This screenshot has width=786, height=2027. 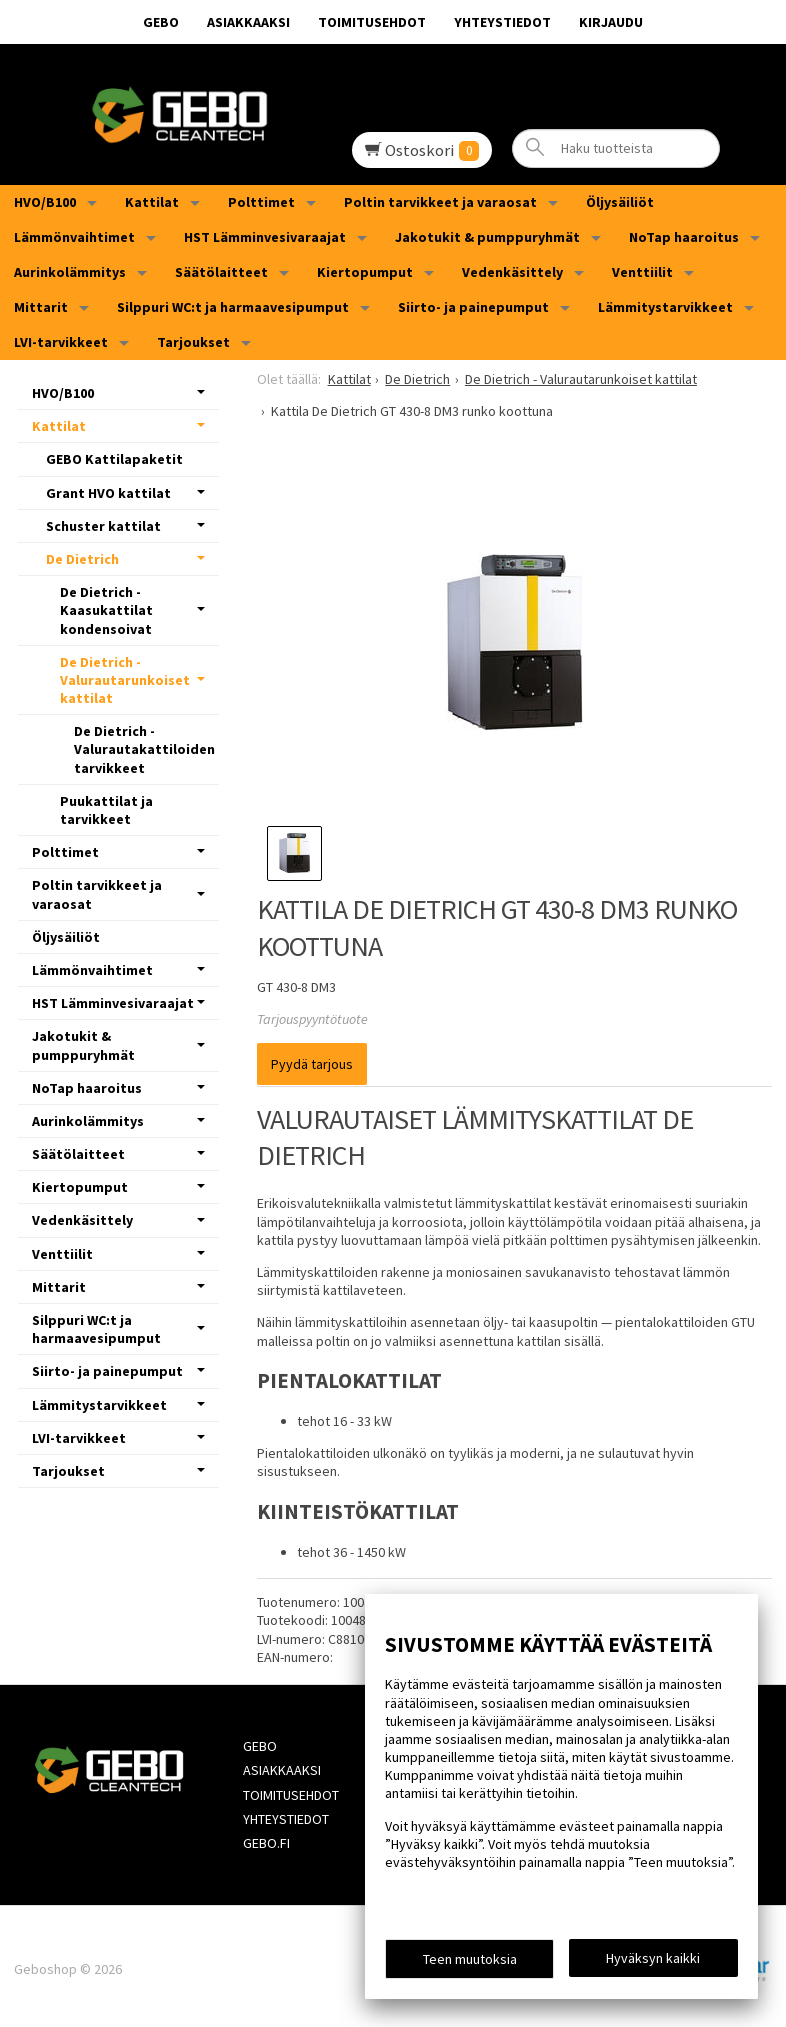 What do you see at coordinates (365, 272) in the screenshot?
I see `Kiertopumput` at bounding box center [365, 272].